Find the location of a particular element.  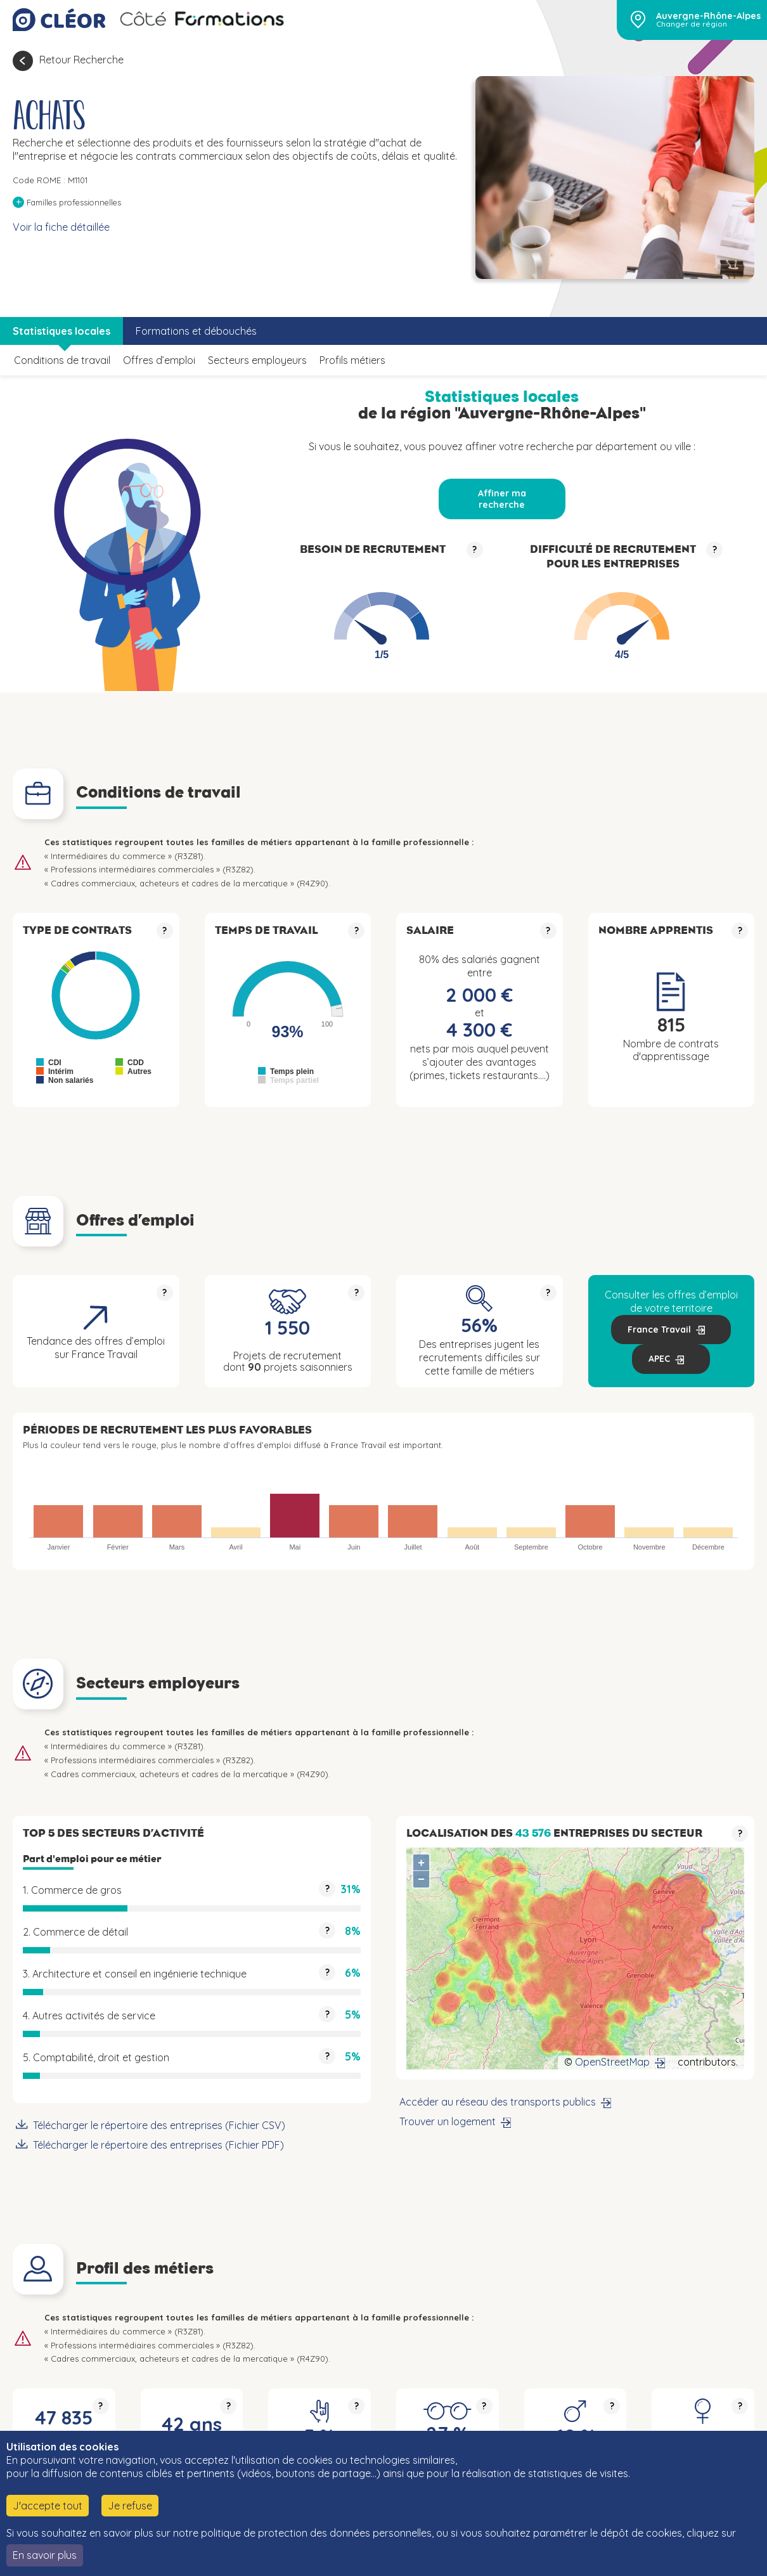

Formations et débouchés is located at coordinates (196, 331).